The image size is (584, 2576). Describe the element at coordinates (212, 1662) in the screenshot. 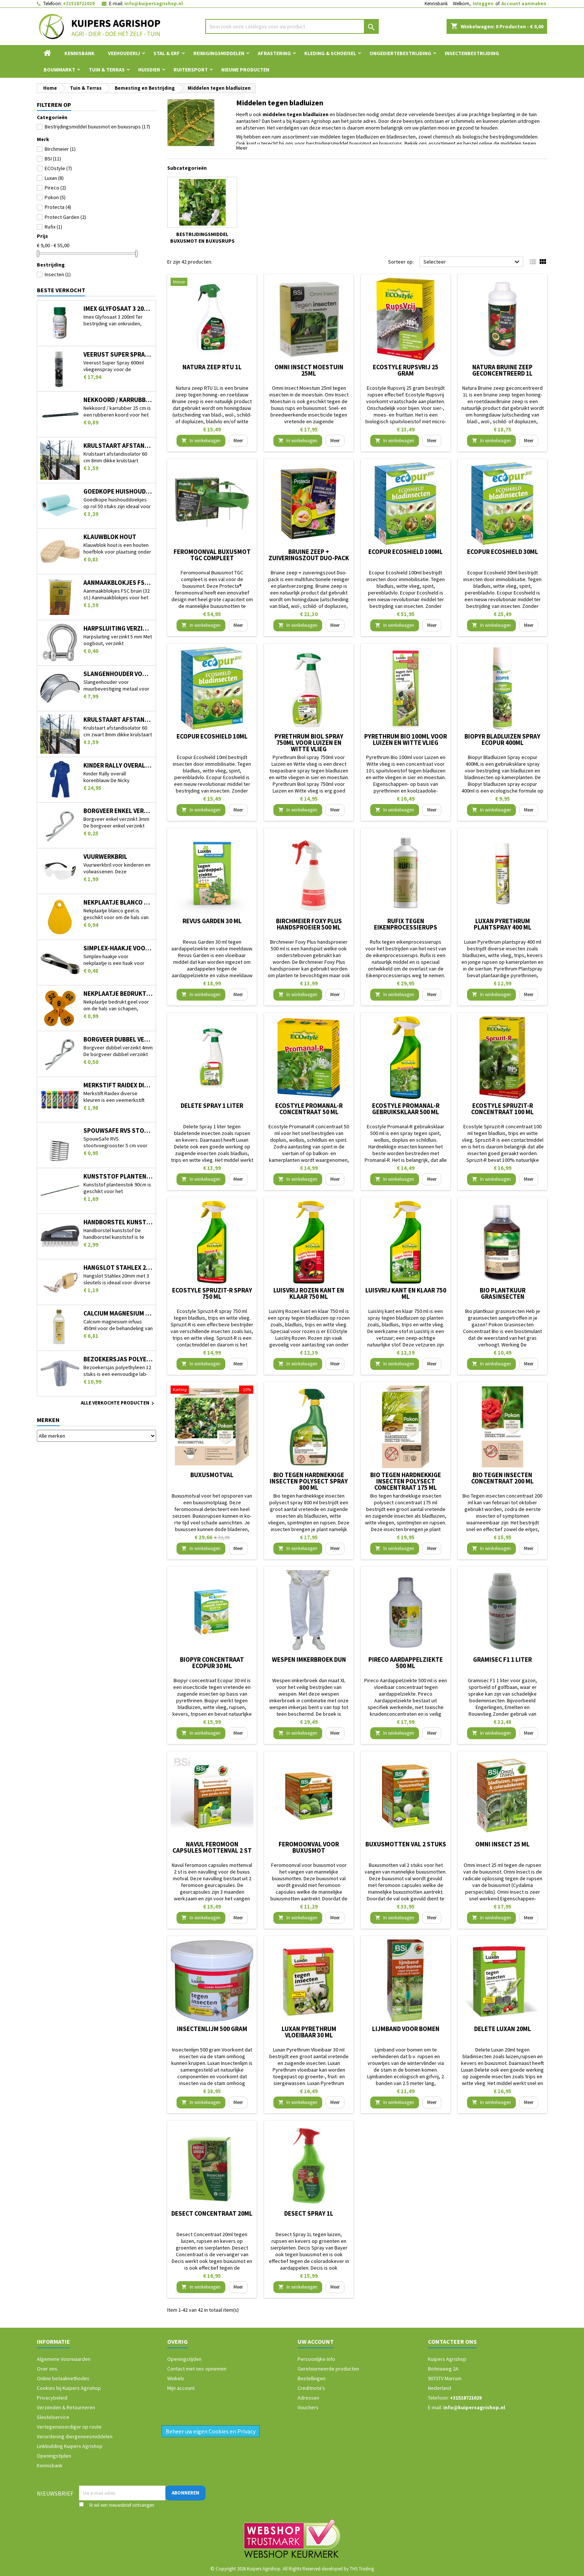

I see `Biopyr concentraat Ecopur 30 ml` at that location.